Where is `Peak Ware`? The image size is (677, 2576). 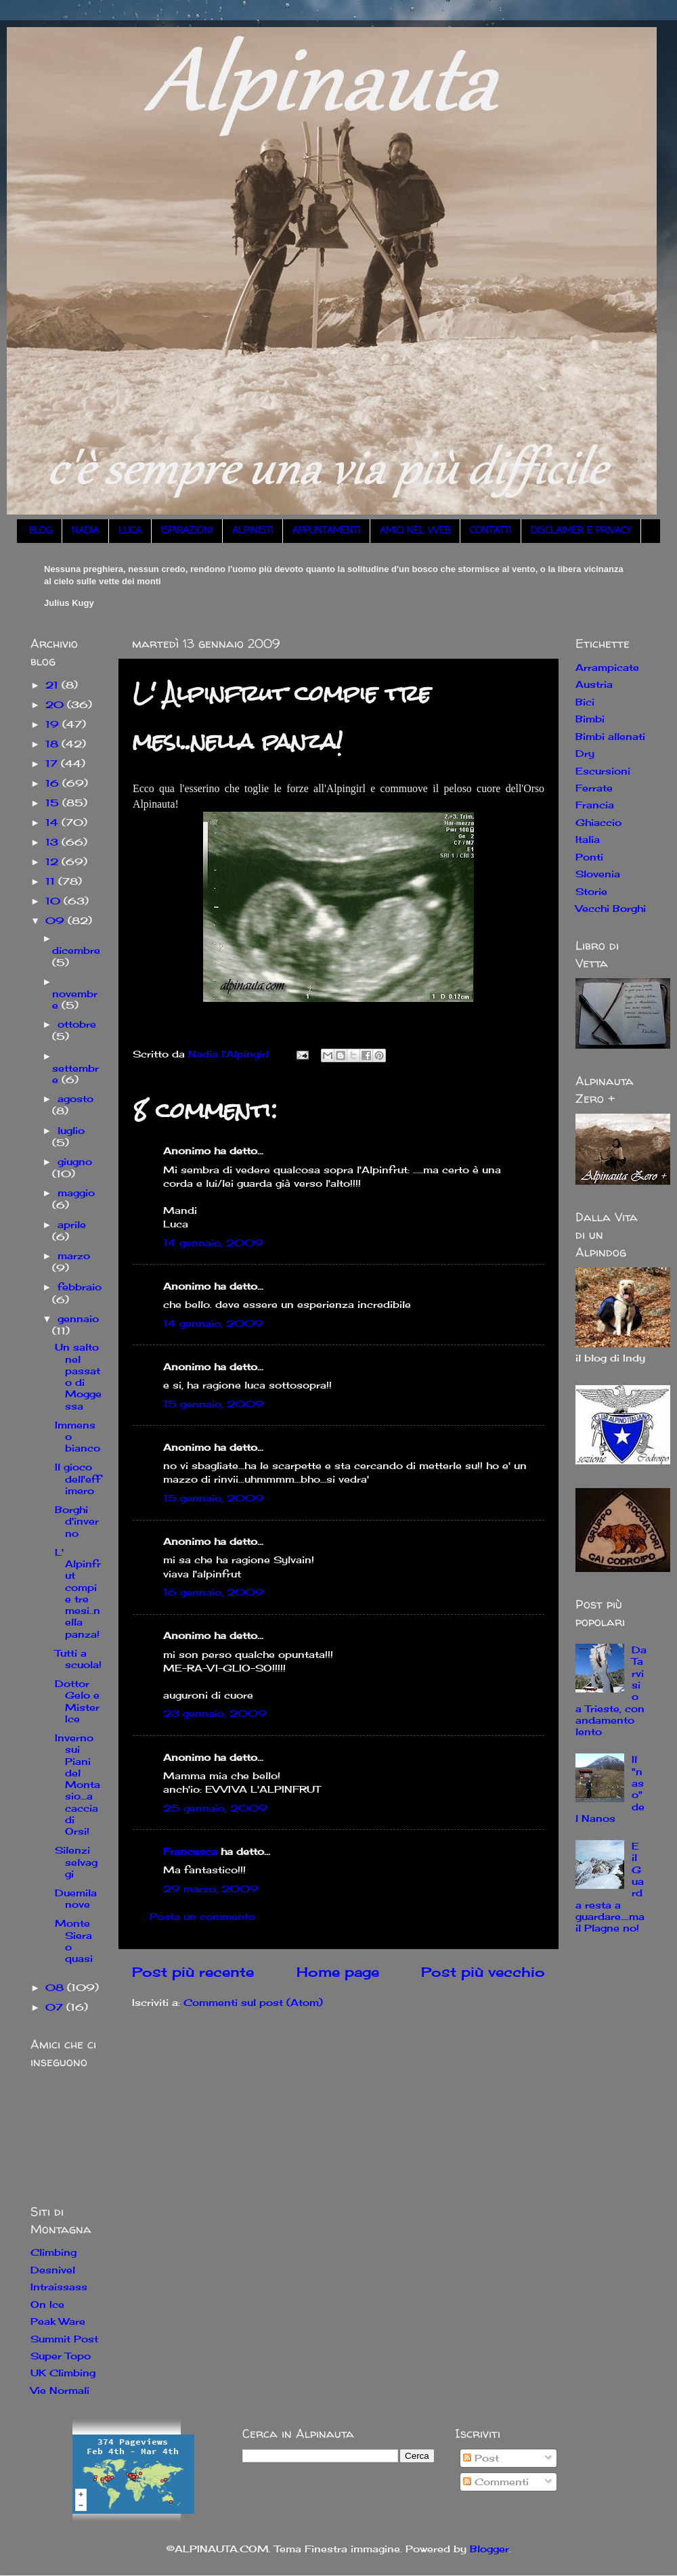 Peak Ware is located at coordinates (57, 2321).